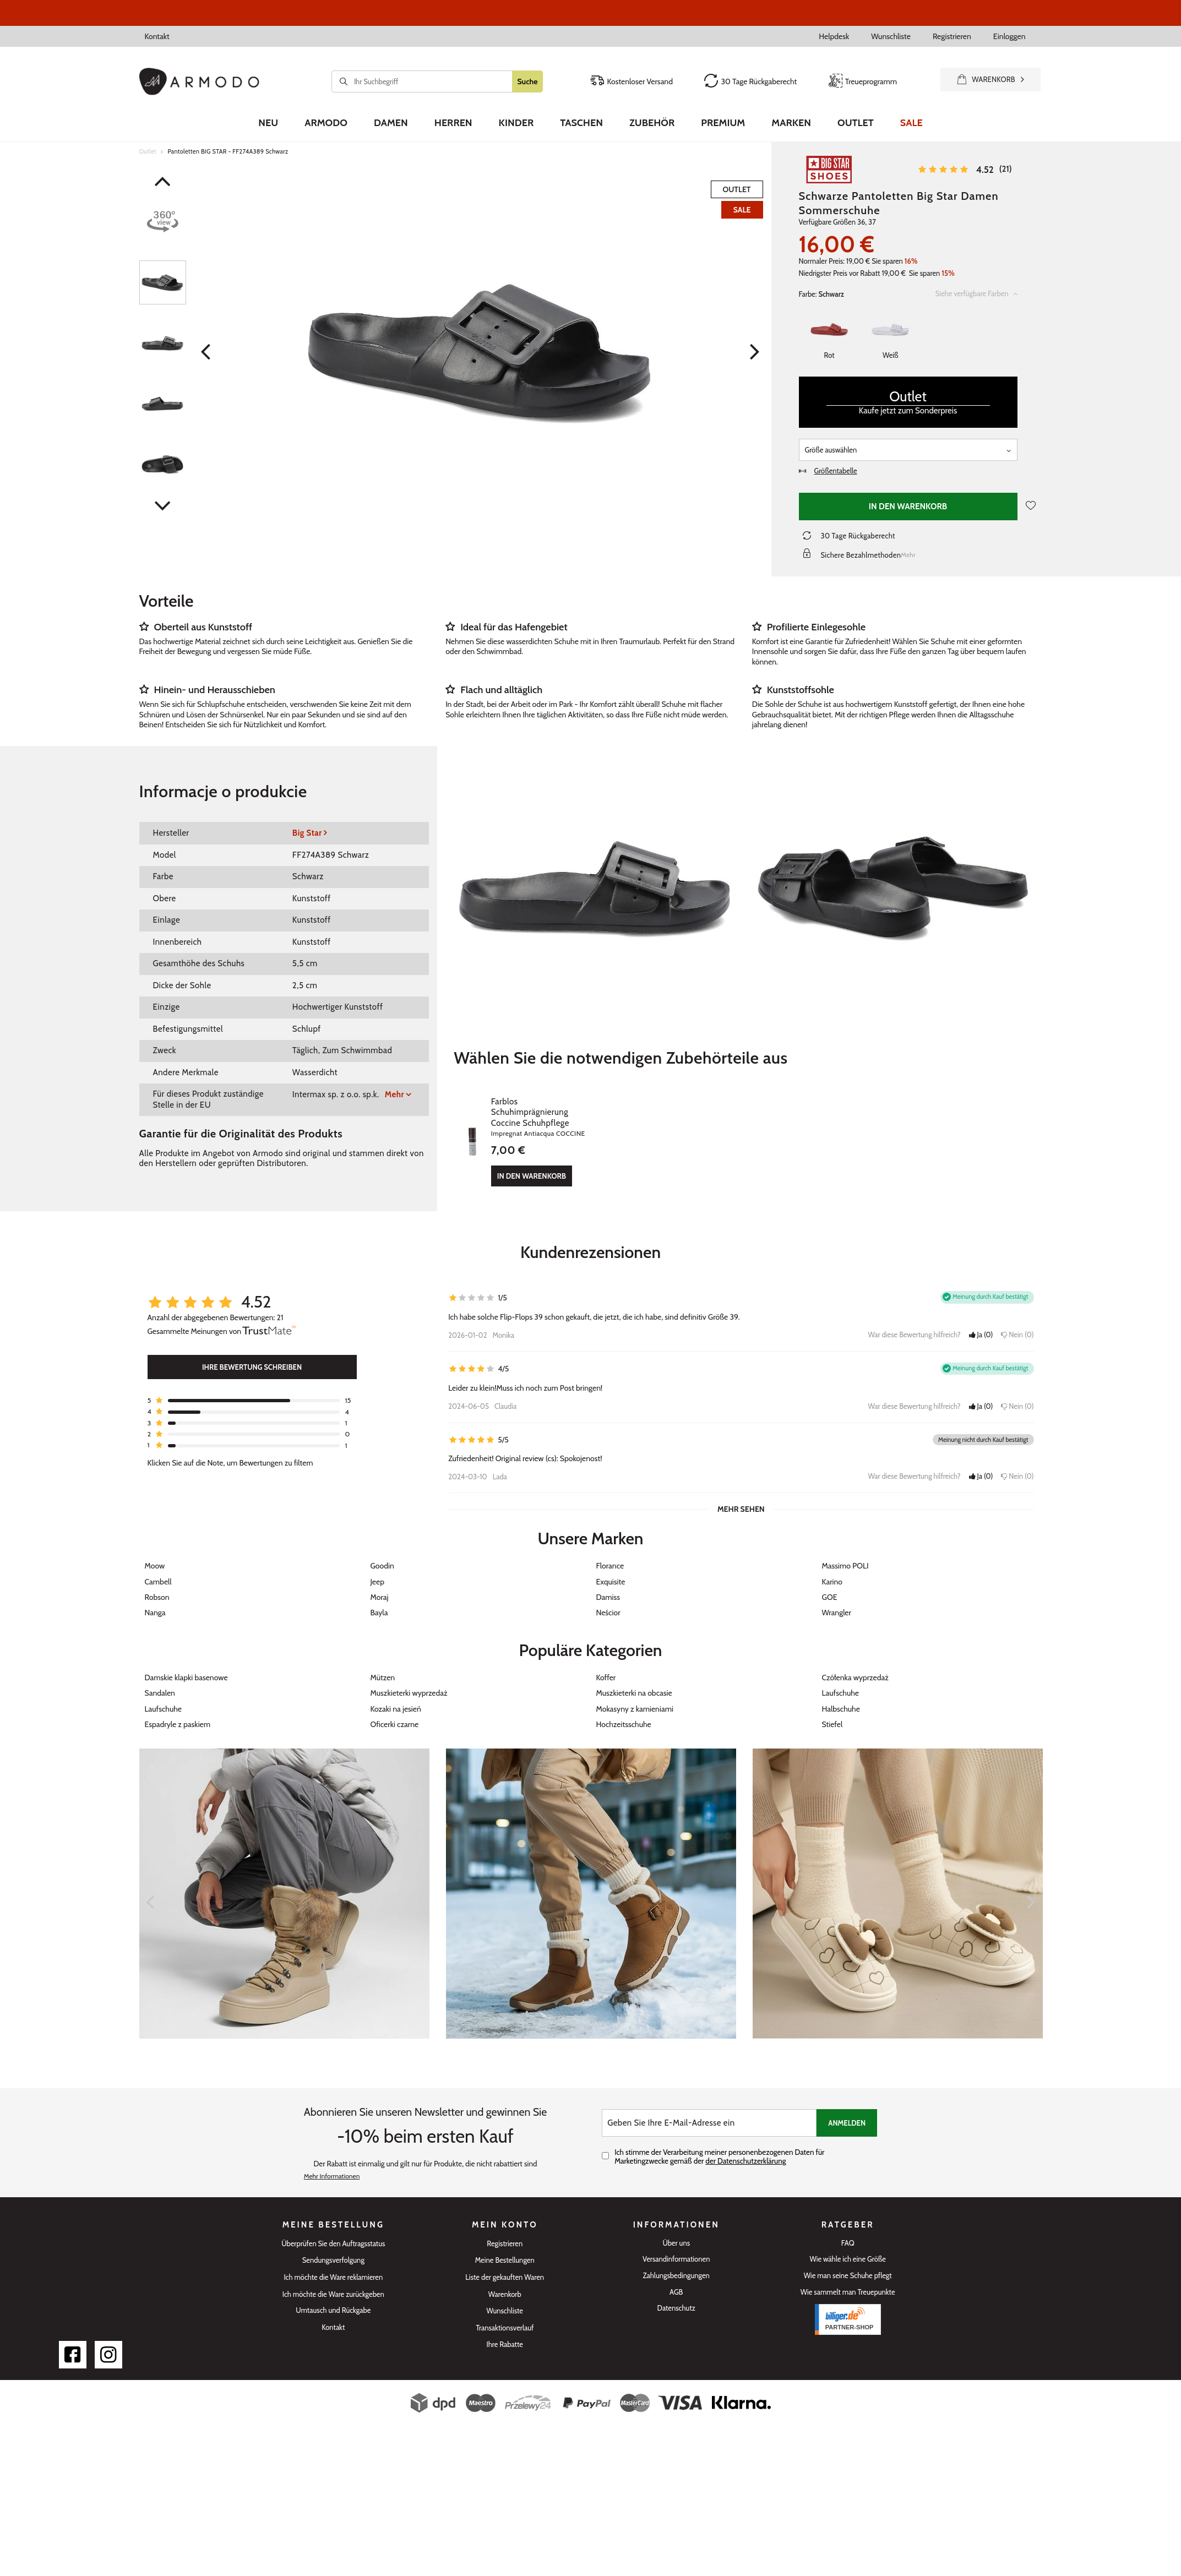 This screenshot has width=1181, height=2576. Describe the element at coordinates (333, 2249) in the screenshot. I see `Sendungsverfolgung` at that location.